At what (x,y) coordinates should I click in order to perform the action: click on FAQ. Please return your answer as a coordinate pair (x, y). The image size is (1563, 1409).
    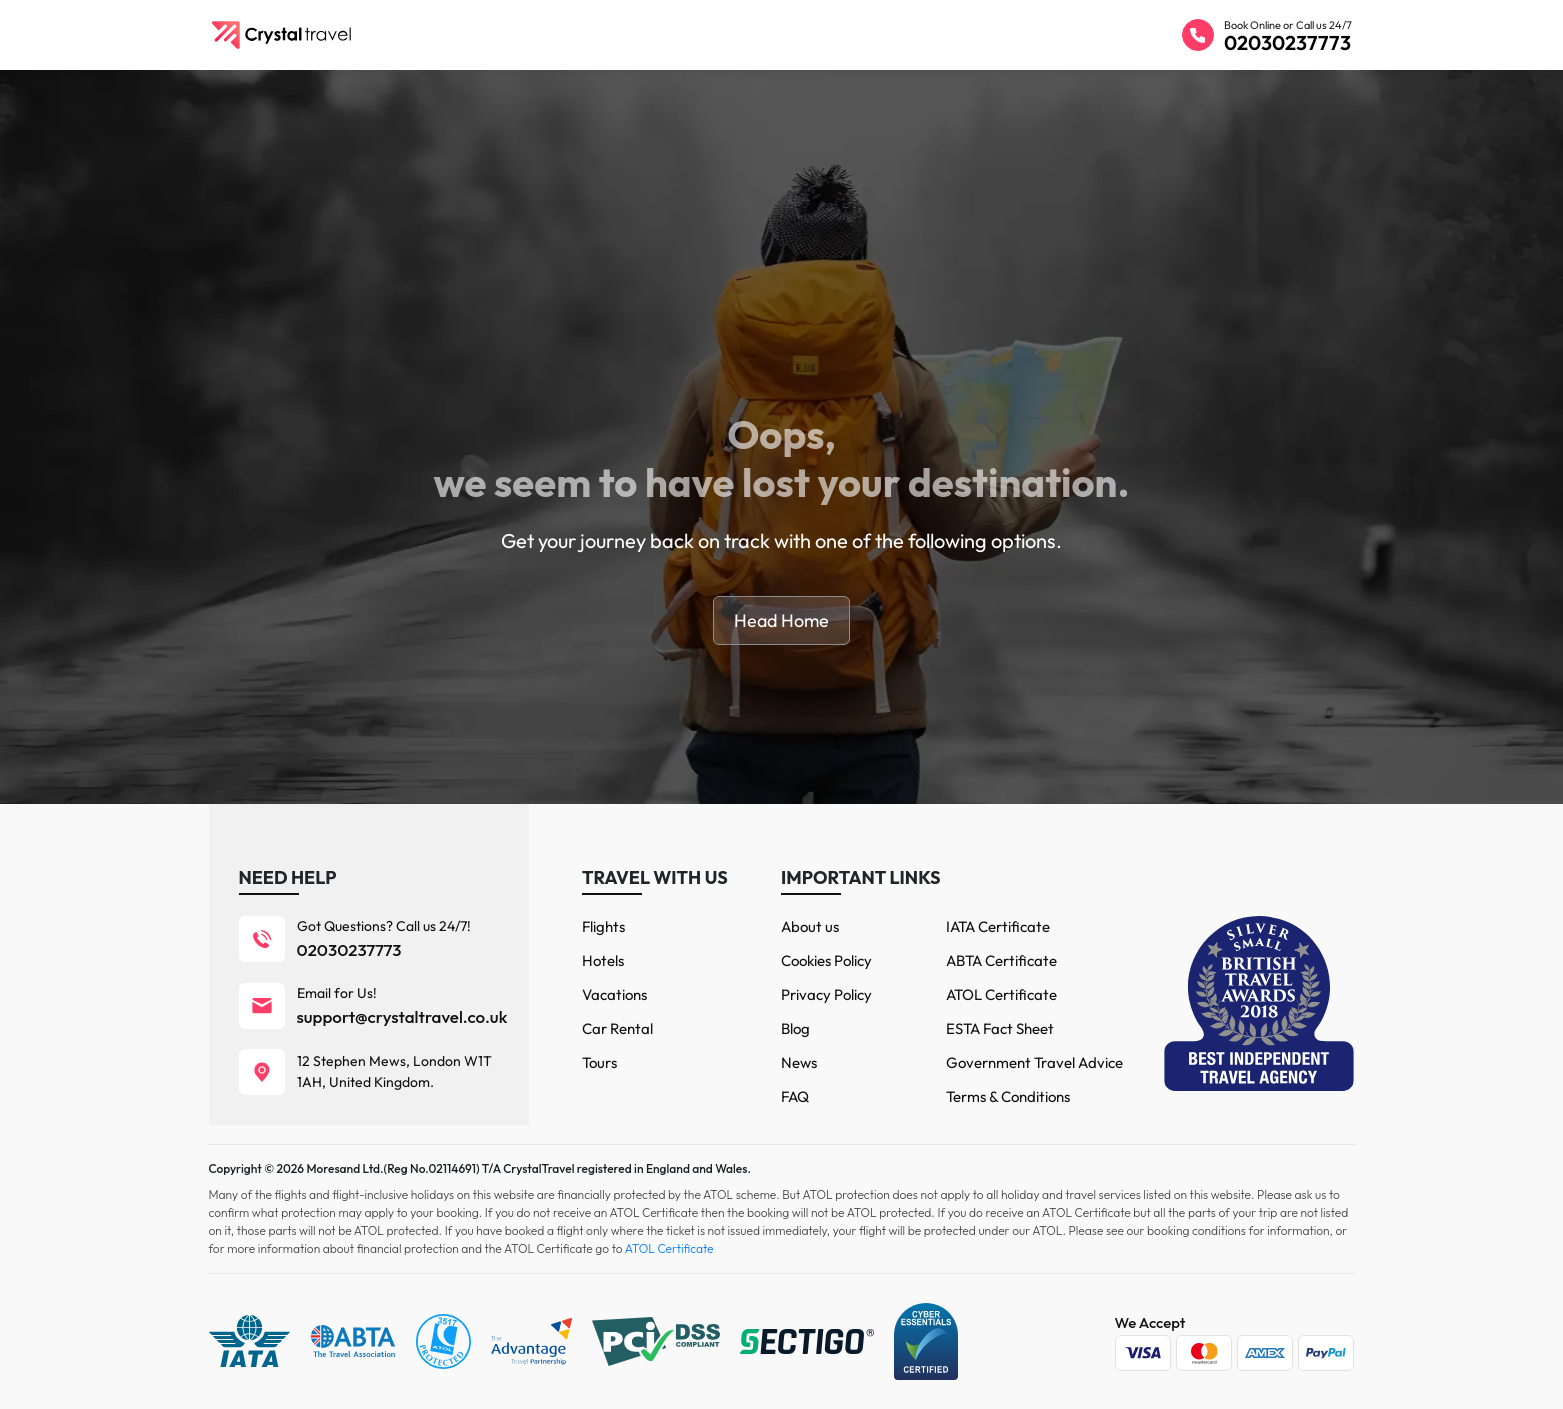
    Looking at the image, I should click on (795, 1096).